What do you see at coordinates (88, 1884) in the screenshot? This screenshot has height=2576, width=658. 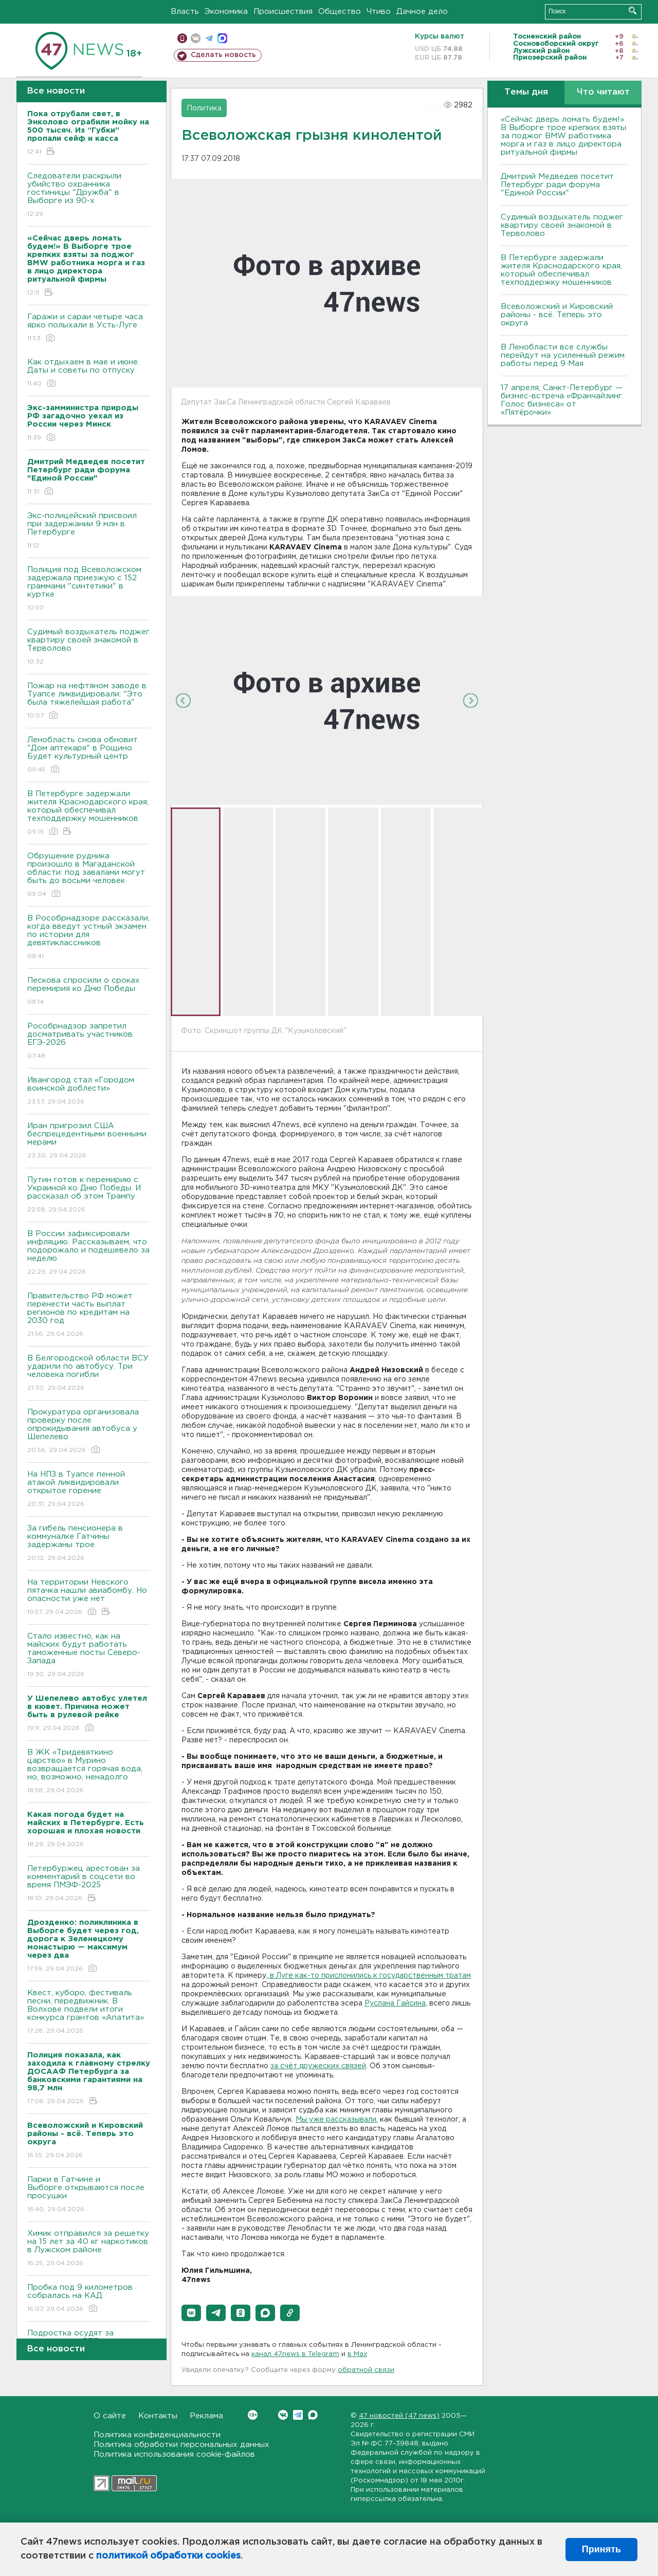 I see `Петербуржец арестован за комментарий в соцсети во время ПМЭФ-2025` at bounding box center [88, 1884].